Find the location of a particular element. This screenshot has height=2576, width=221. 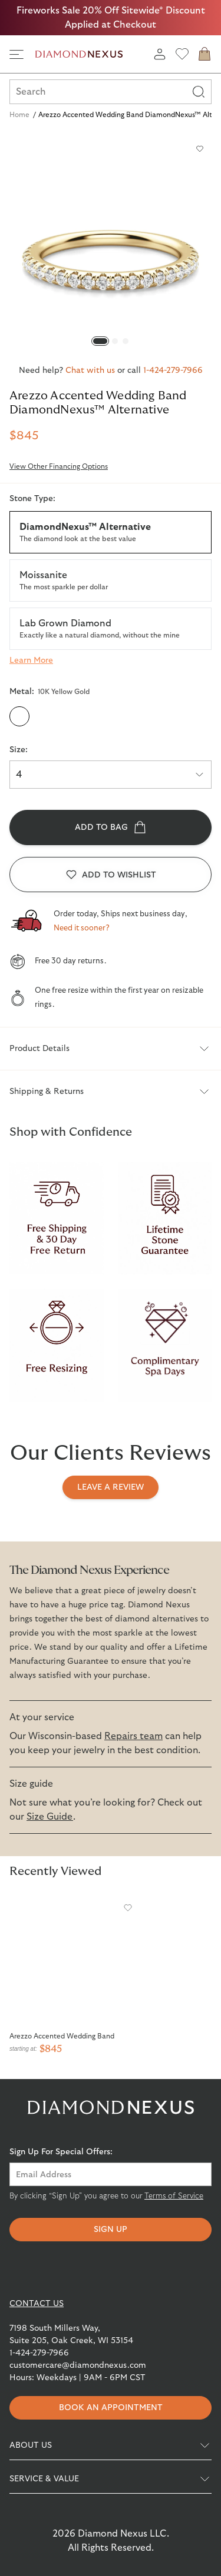

[14K Yellow Gold] is located at coordinates (67, 716).